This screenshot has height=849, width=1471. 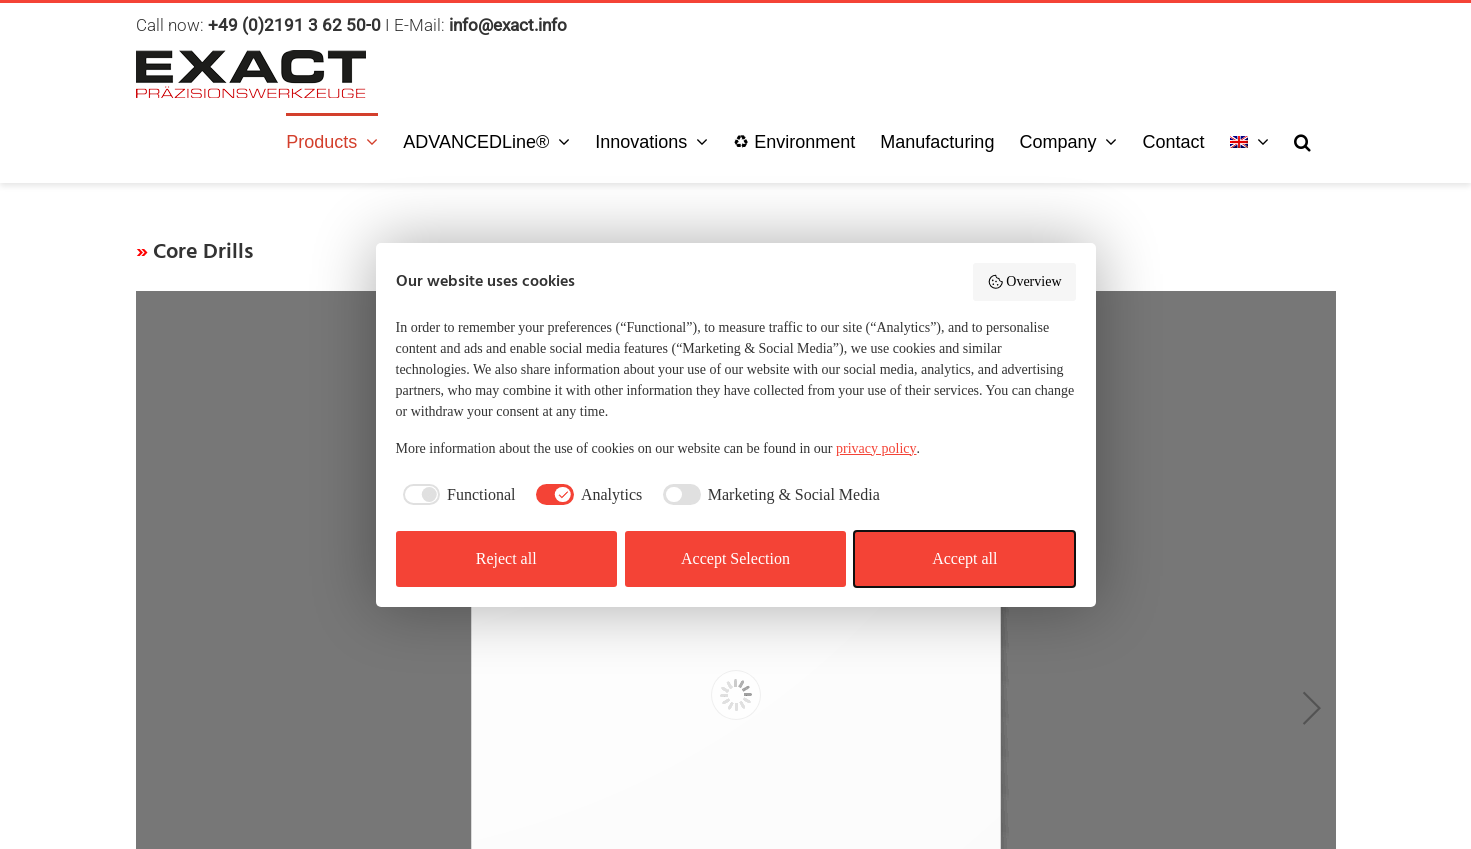 I want to click on privacy policy, so click(x=876, y=448).